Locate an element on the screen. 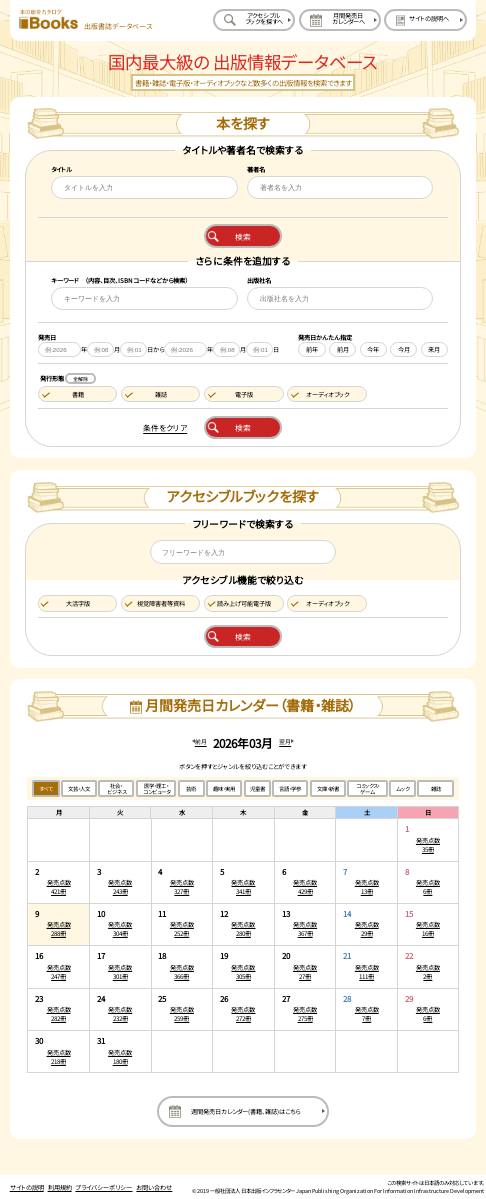 Image resolution: width=486 pixels, height=1199 pixels. [2026年3月11日の発売点数252冊:一覧を開く] is located at coordinates (182, 924).